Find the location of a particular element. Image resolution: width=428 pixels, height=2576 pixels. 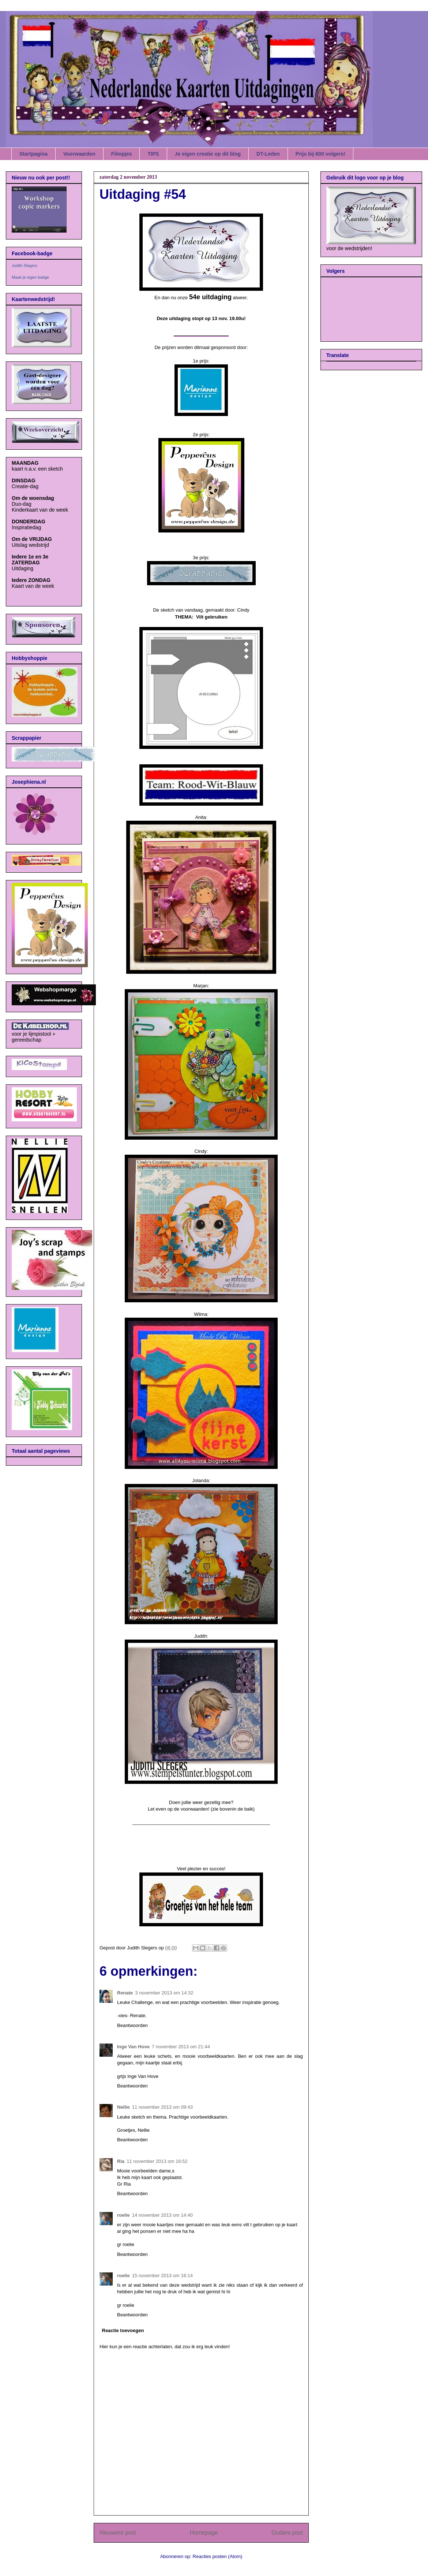

Judith Slegers is located at coordinates (24, 265).